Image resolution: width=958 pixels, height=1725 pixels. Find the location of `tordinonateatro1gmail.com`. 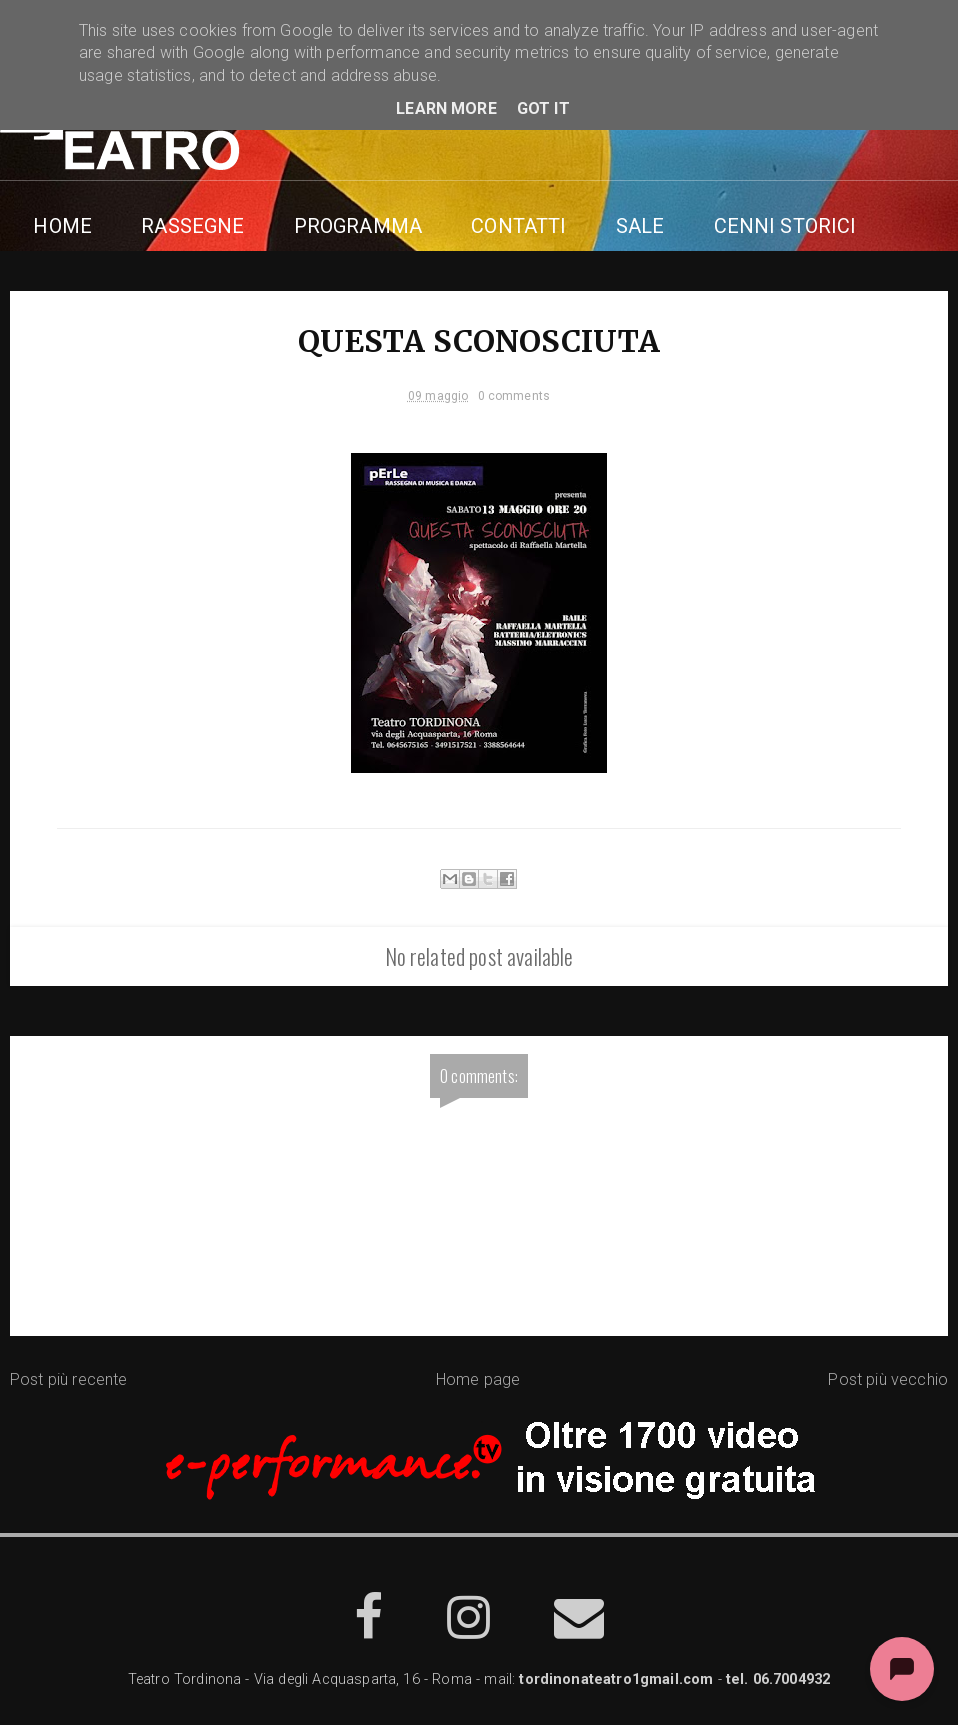

tordinonateatro1gmail.com is located at coordinates (616, 1682).